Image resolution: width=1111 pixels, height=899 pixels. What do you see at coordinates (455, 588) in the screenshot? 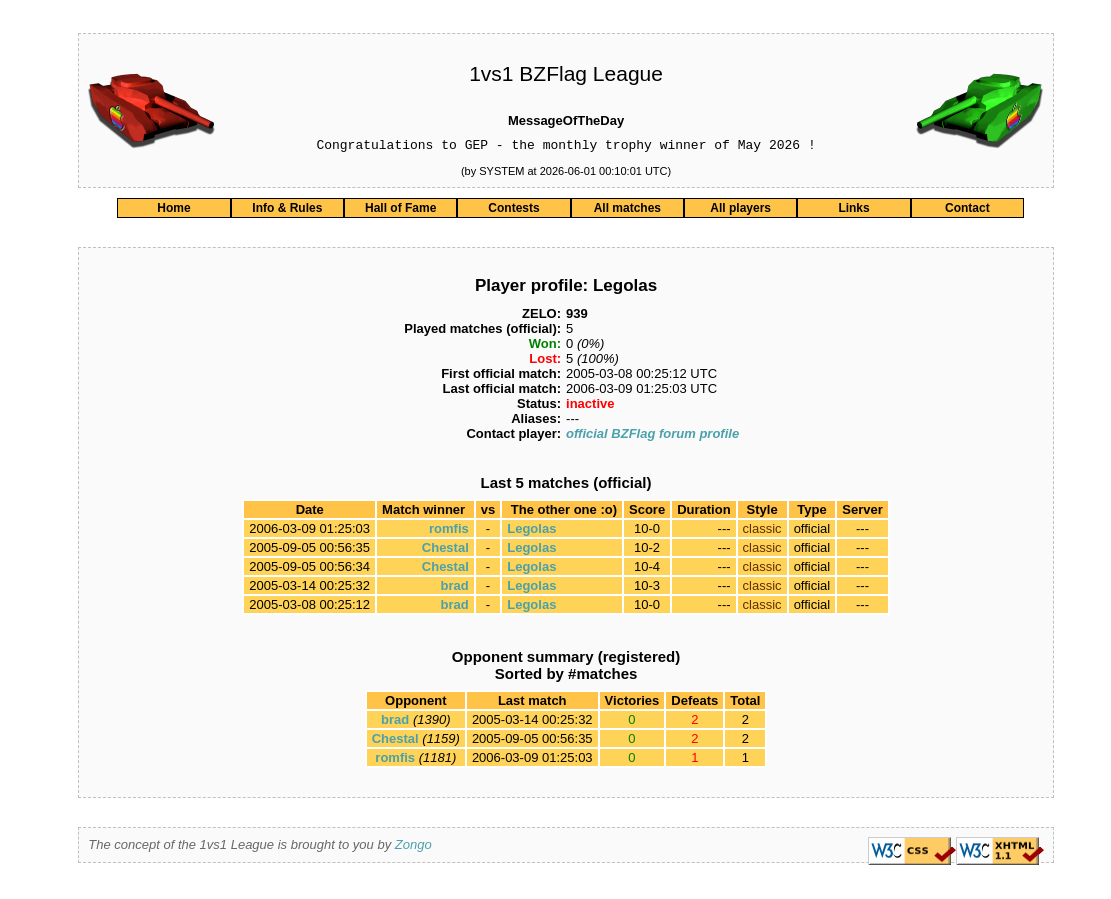
I see `brad` at bounding box center [455, 588].